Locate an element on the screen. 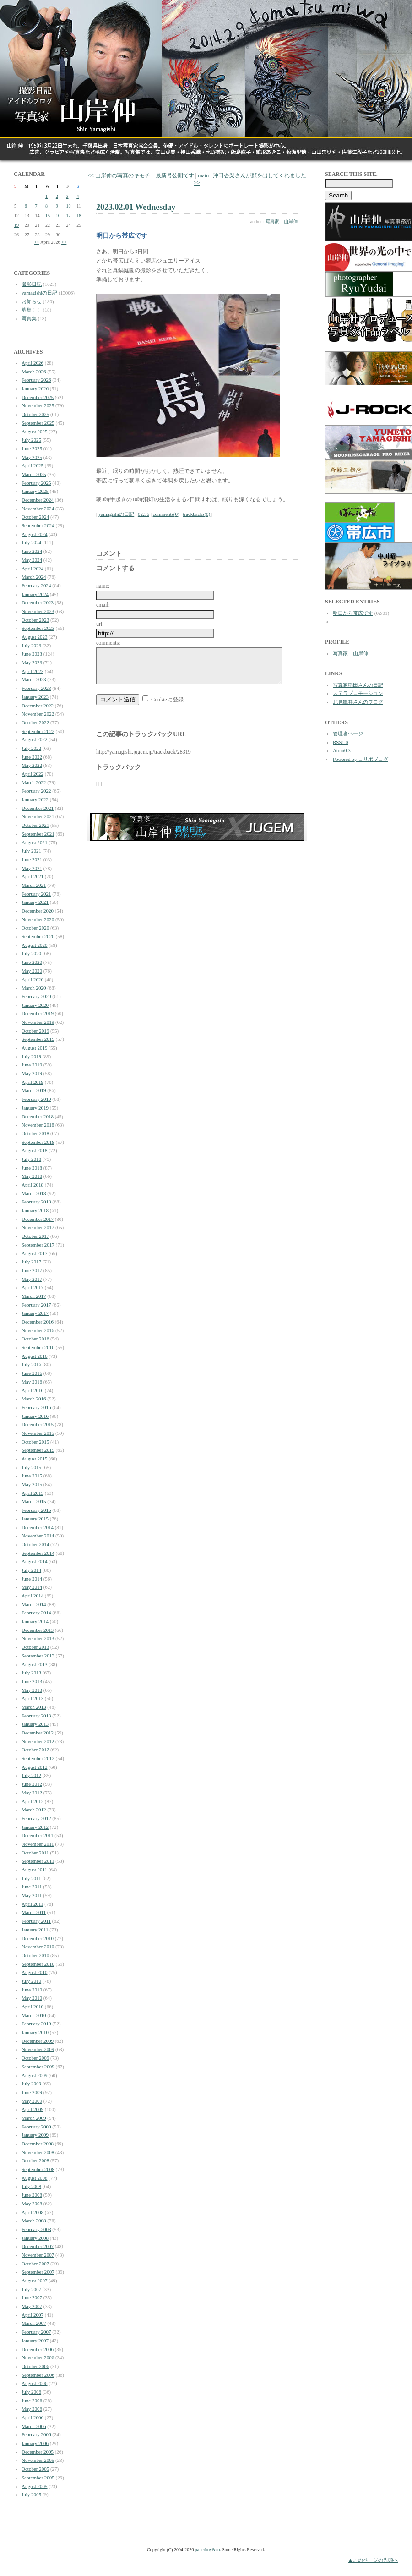 This screenshot has height=2576, width=412. June 2019 is located at coordinates (32, 1064).